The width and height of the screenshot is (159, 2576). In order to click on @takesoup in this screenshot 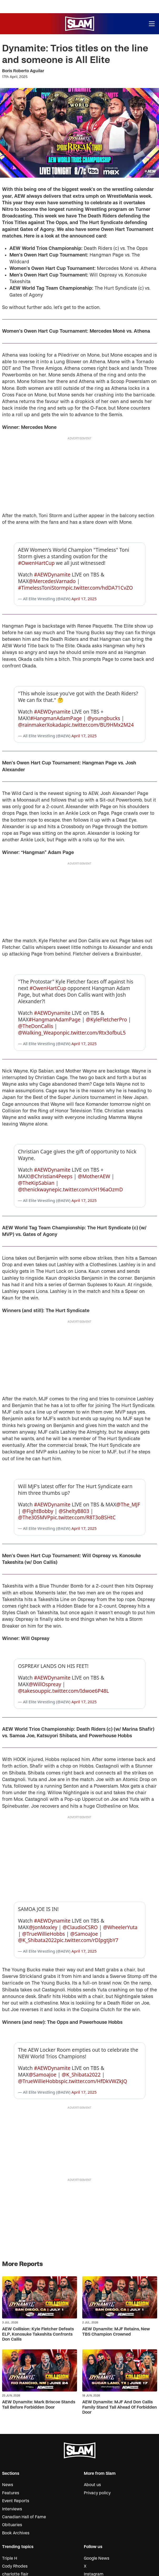, I will do `click(31, 1640)`.